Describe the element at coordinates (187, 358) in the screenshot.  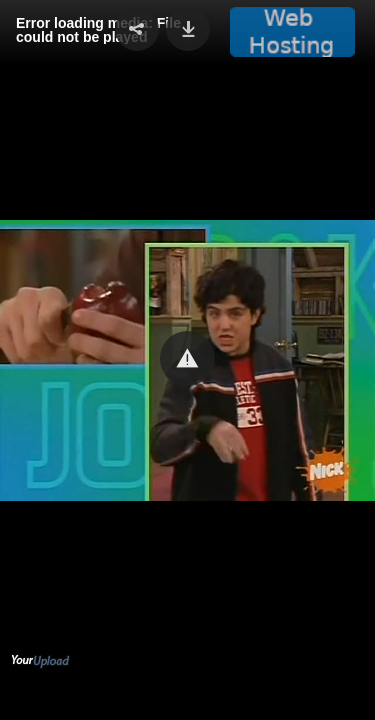
I see `[button]` at that location.